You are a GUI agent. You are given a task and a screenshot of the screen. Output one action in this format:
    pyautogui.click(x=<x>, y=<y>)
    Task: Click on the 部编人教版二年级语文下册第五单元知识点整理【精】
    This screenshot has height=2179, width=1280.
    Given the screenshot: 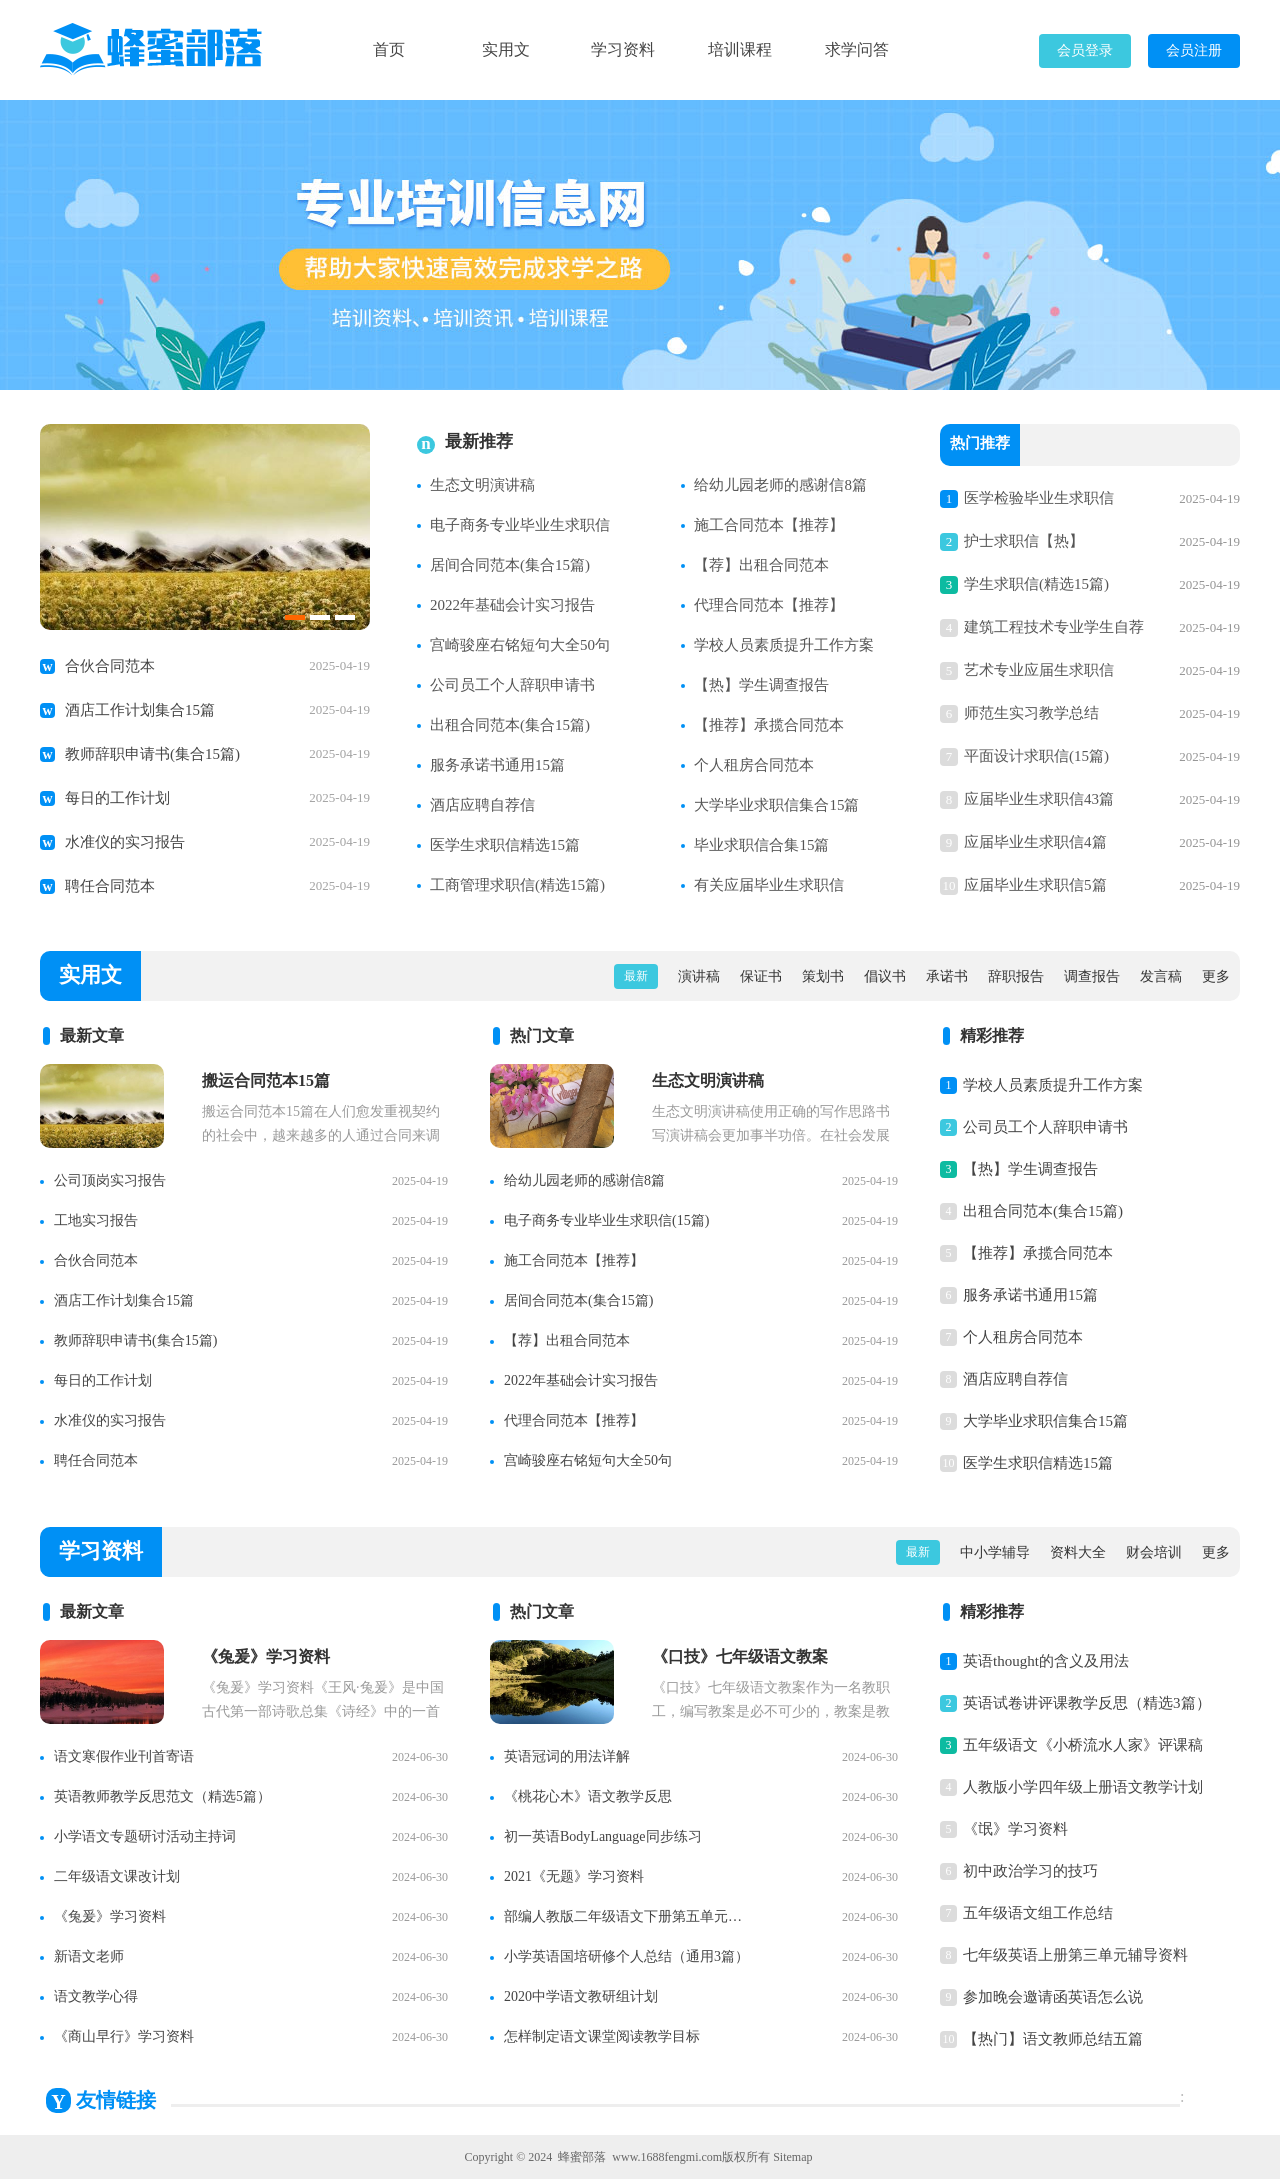 What is the action you would take?
    pyautogui.click(x=629, y=1916)
    